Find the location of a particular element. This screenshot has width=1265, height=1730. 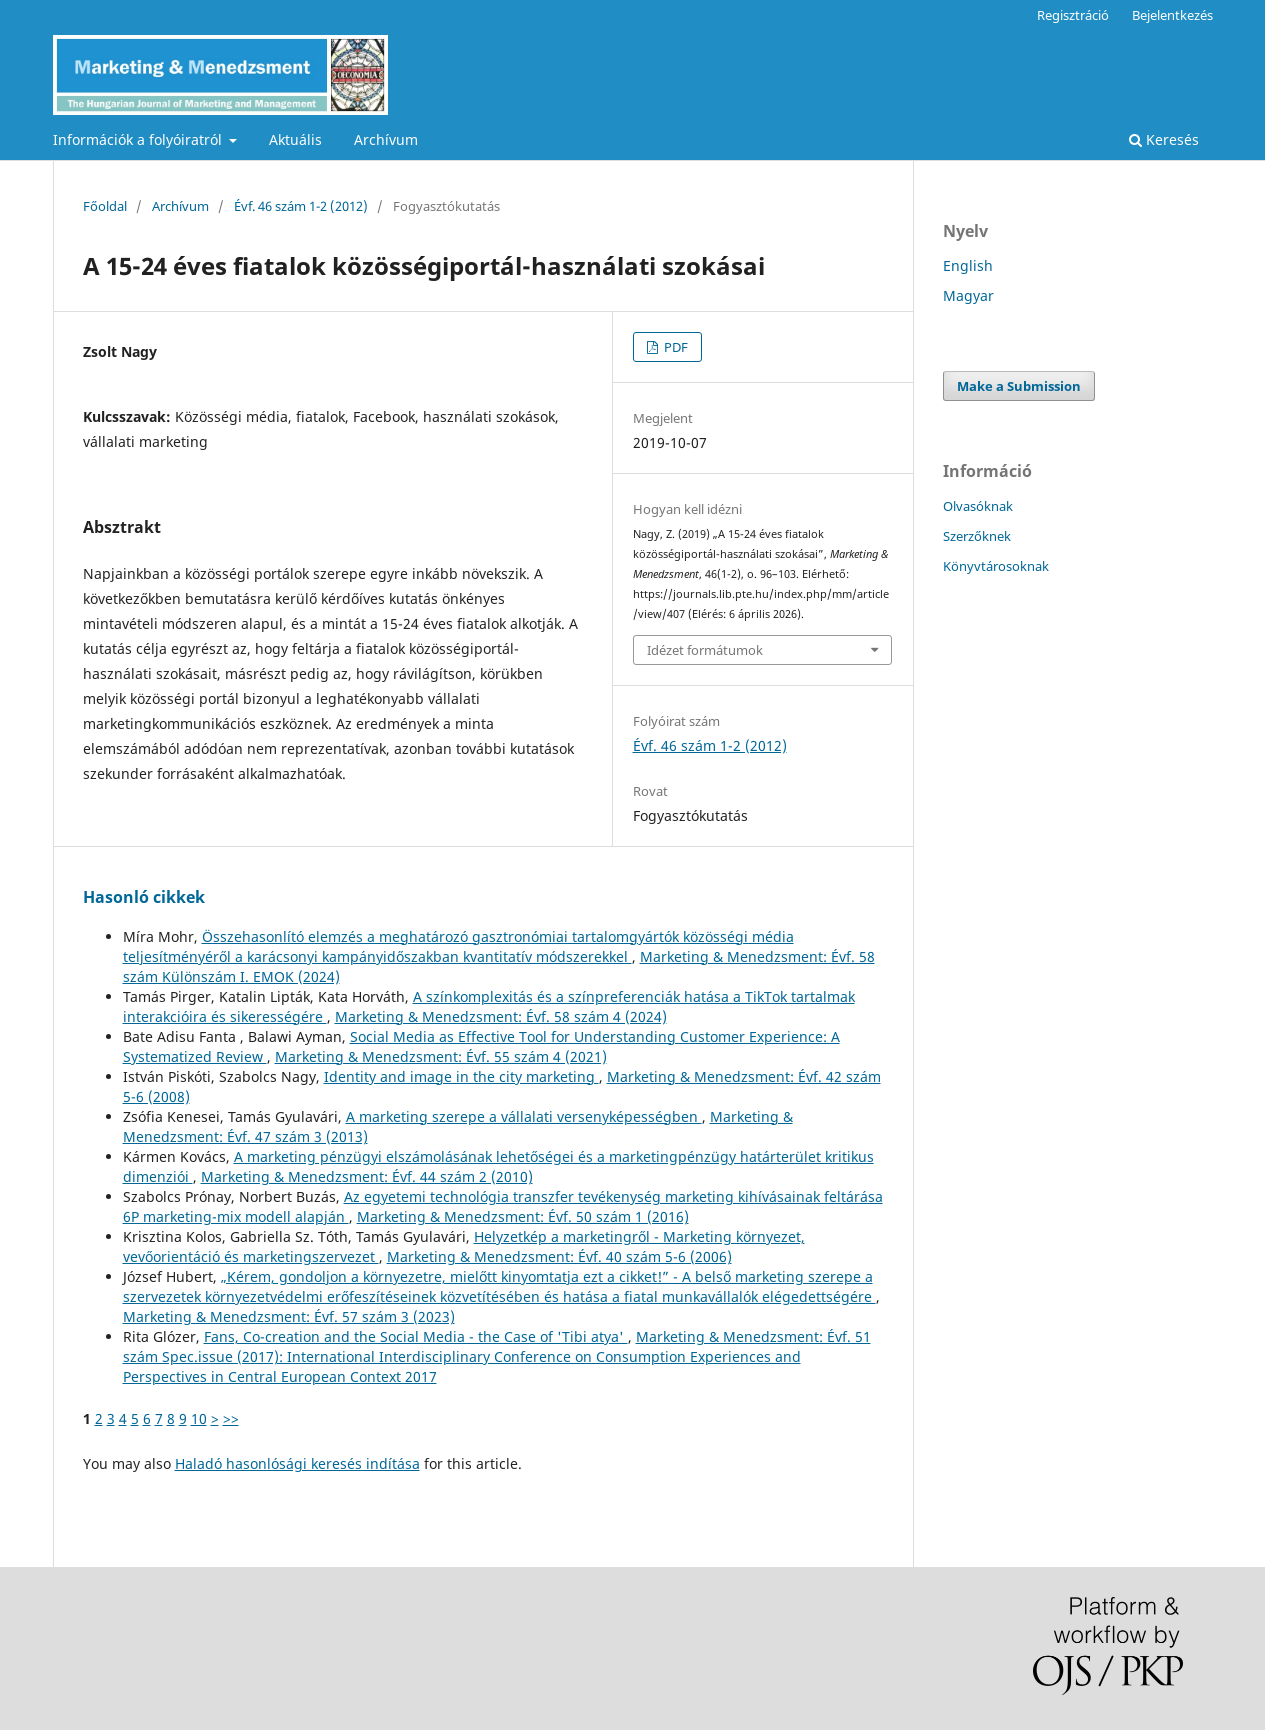

Évf. 46 szám 1-2 (2012) is located at coordinates (301, 206).